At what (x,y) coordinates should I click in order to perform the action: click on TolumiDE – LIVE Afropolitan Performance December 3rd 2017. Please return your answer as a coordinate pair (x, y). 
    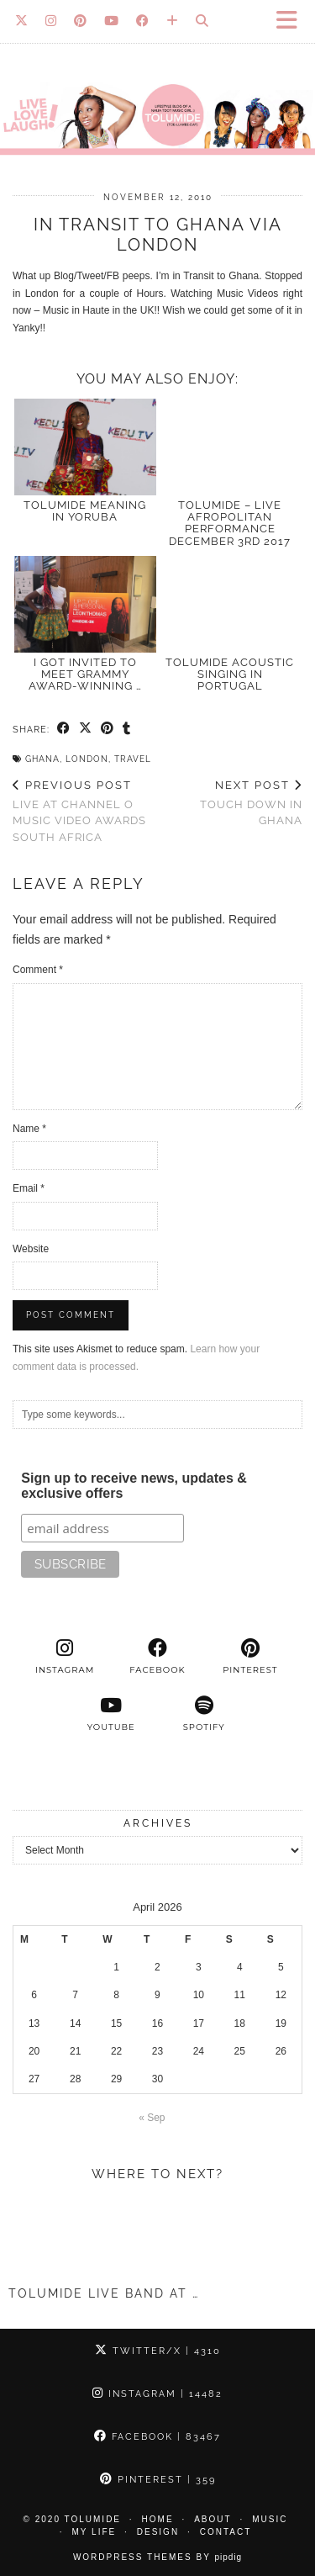
    Looking at the image, I should click on (230, 523).